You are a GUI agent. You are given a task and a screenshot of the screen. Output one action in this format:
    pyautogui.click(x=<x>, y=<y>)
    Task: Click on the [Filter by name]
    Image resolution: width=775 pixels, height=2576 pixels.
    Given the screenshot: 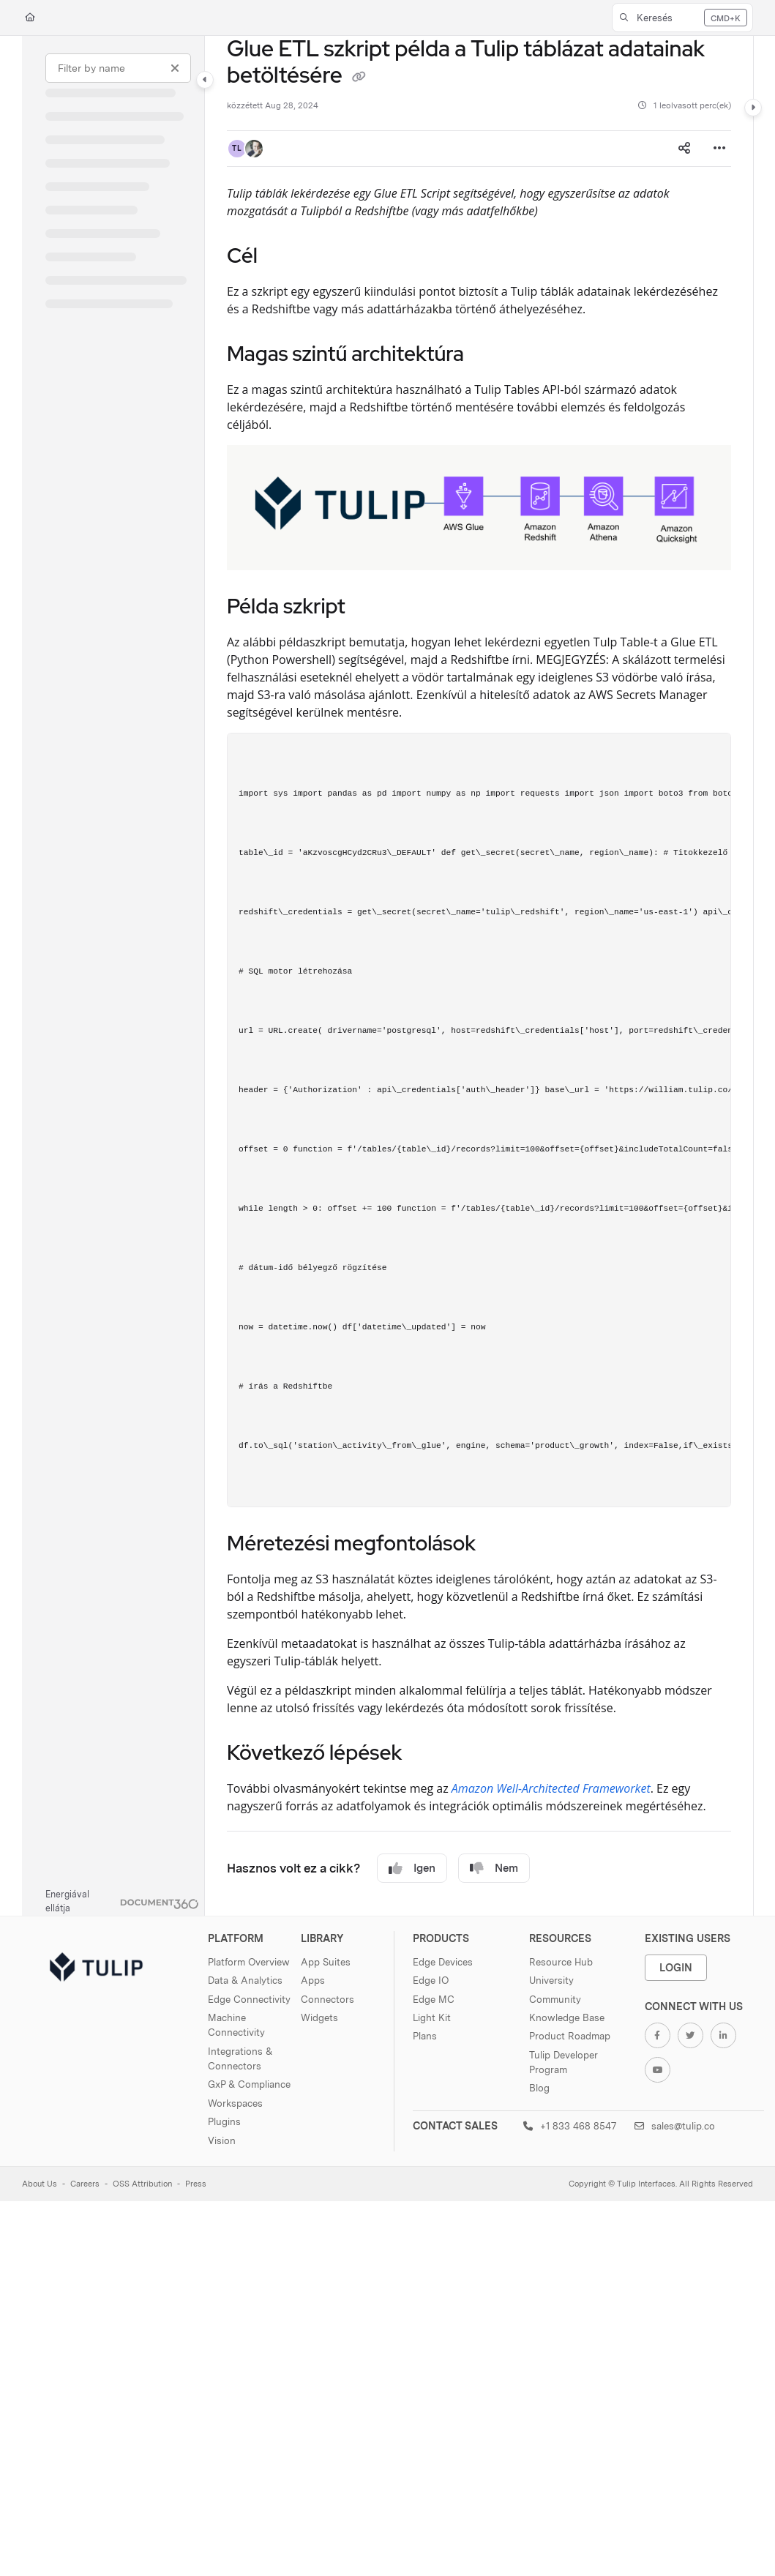 What is the action you would take?
    pyautogui.click(x=118, y=68)
    